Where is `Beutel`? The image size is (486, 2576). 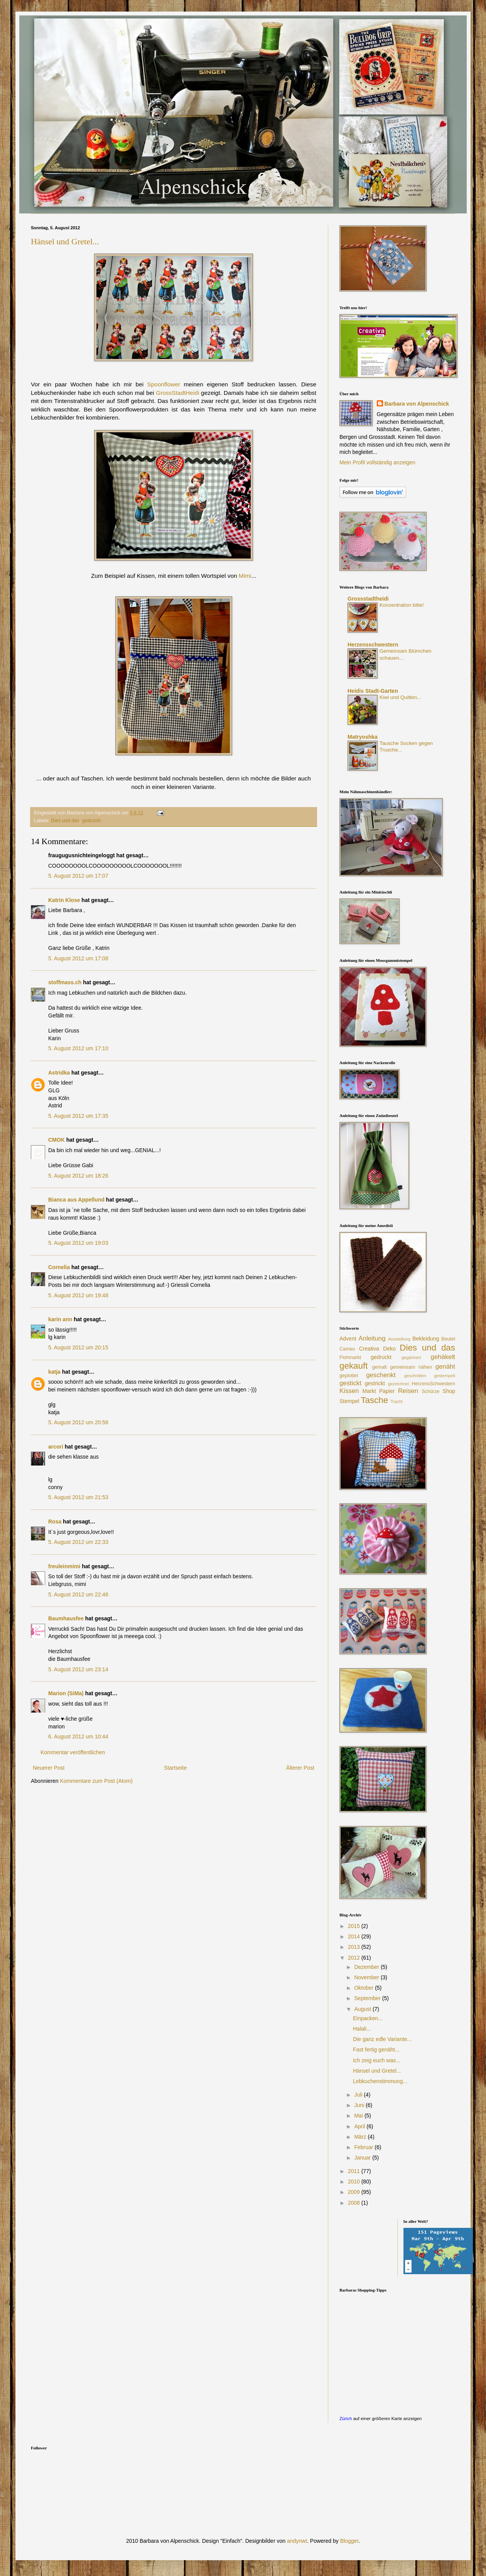
Beutel is located at coordinates (448, 1339).